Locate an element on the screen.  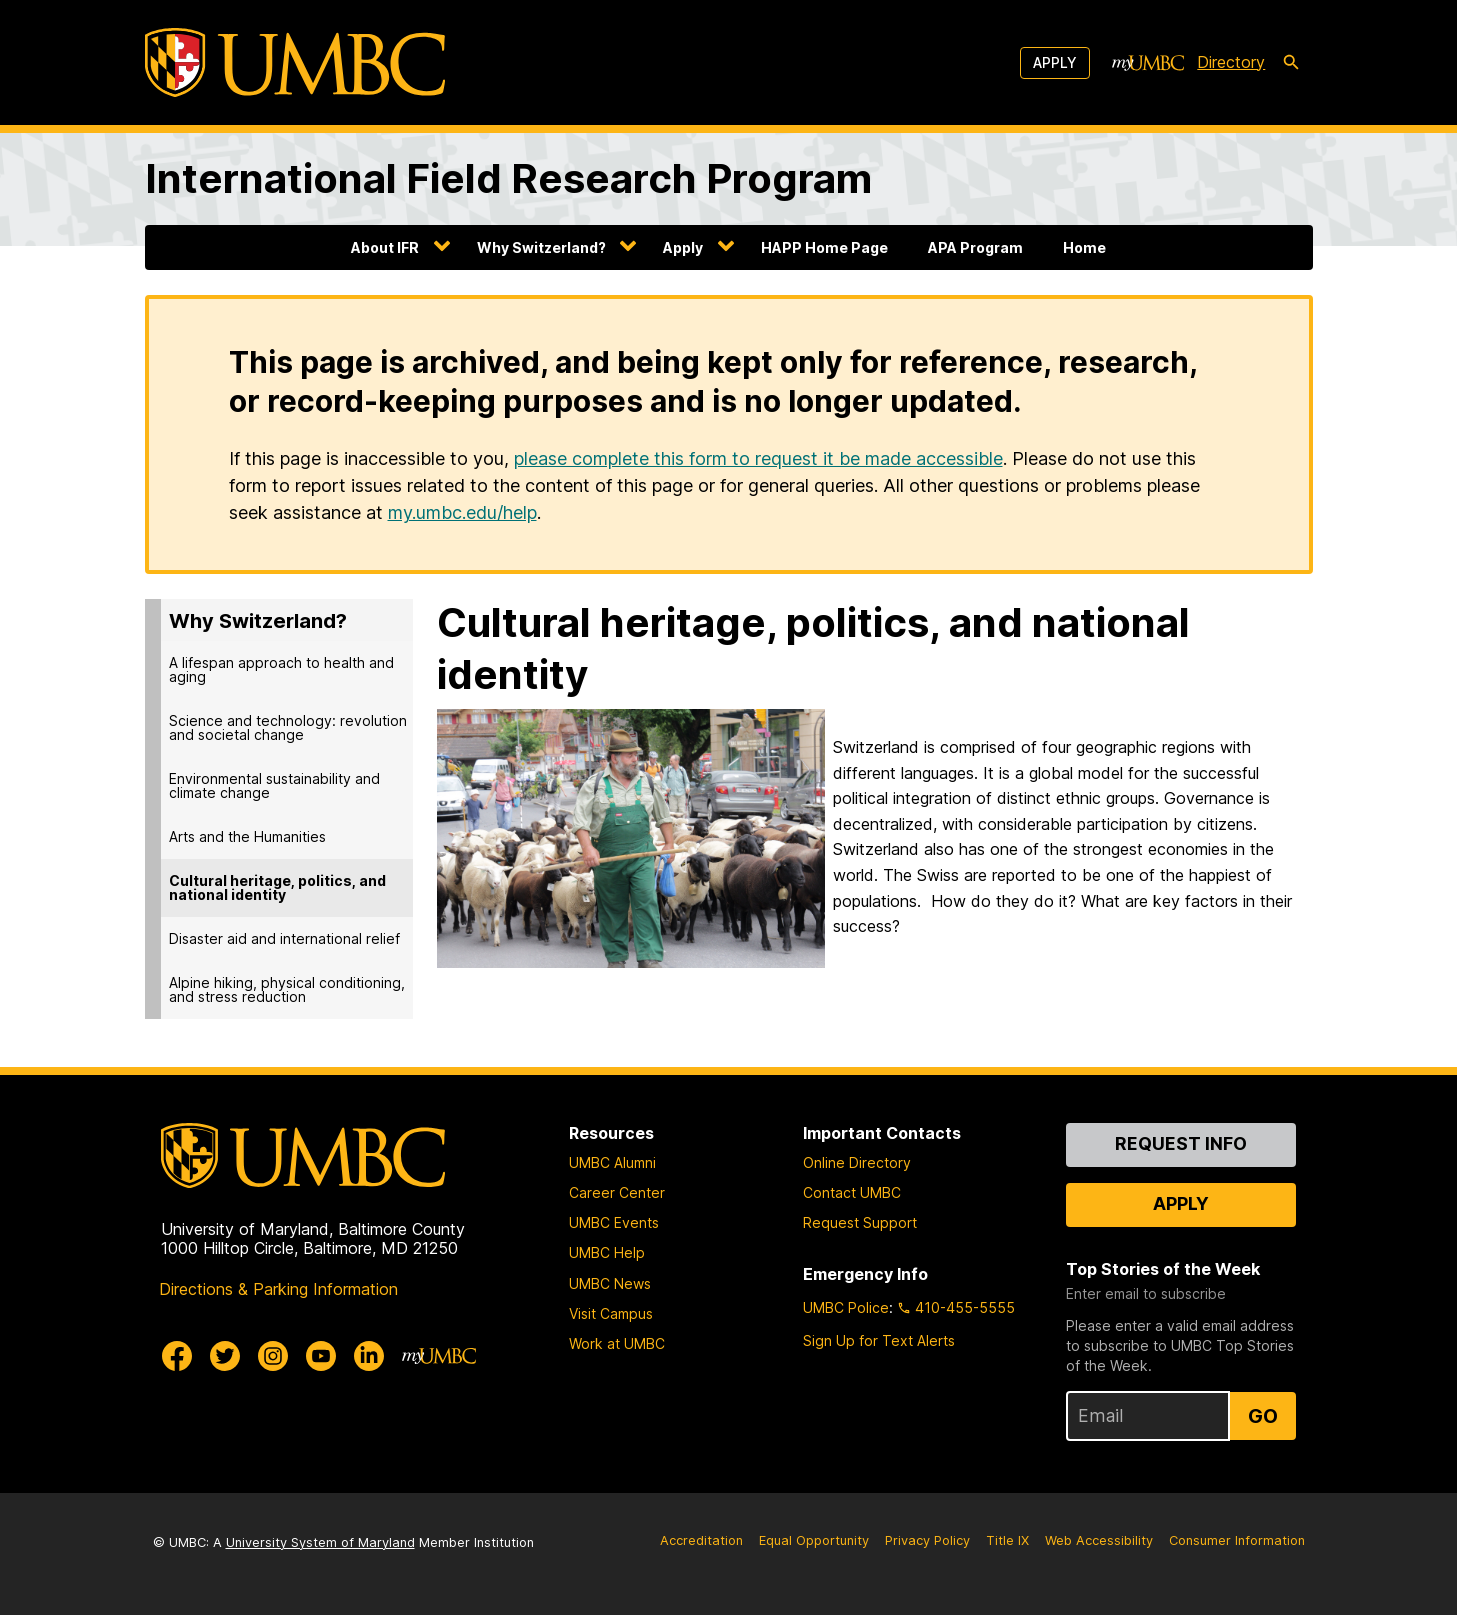
UMBC Alumni is located at coordinates (612, 1162).